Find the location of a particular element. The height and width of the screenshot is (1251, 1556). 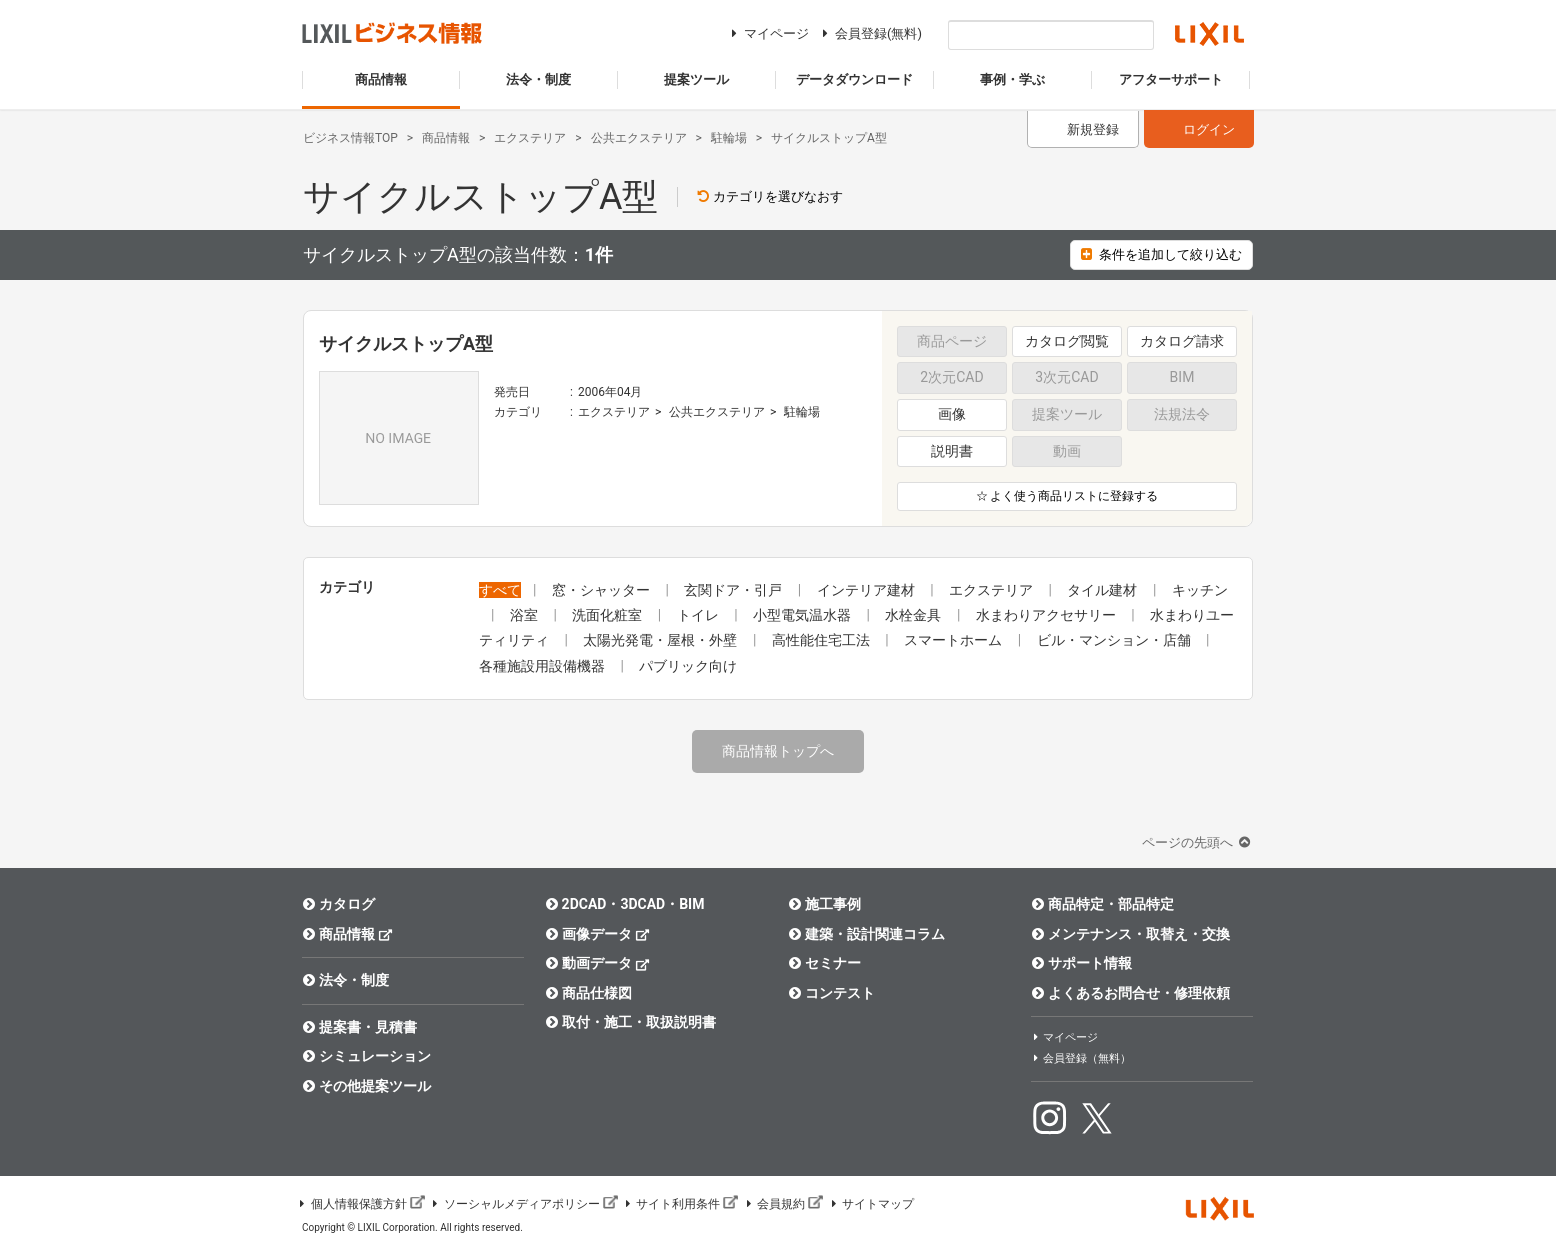

その他提案ツール is located at coordinates (366, 1086).